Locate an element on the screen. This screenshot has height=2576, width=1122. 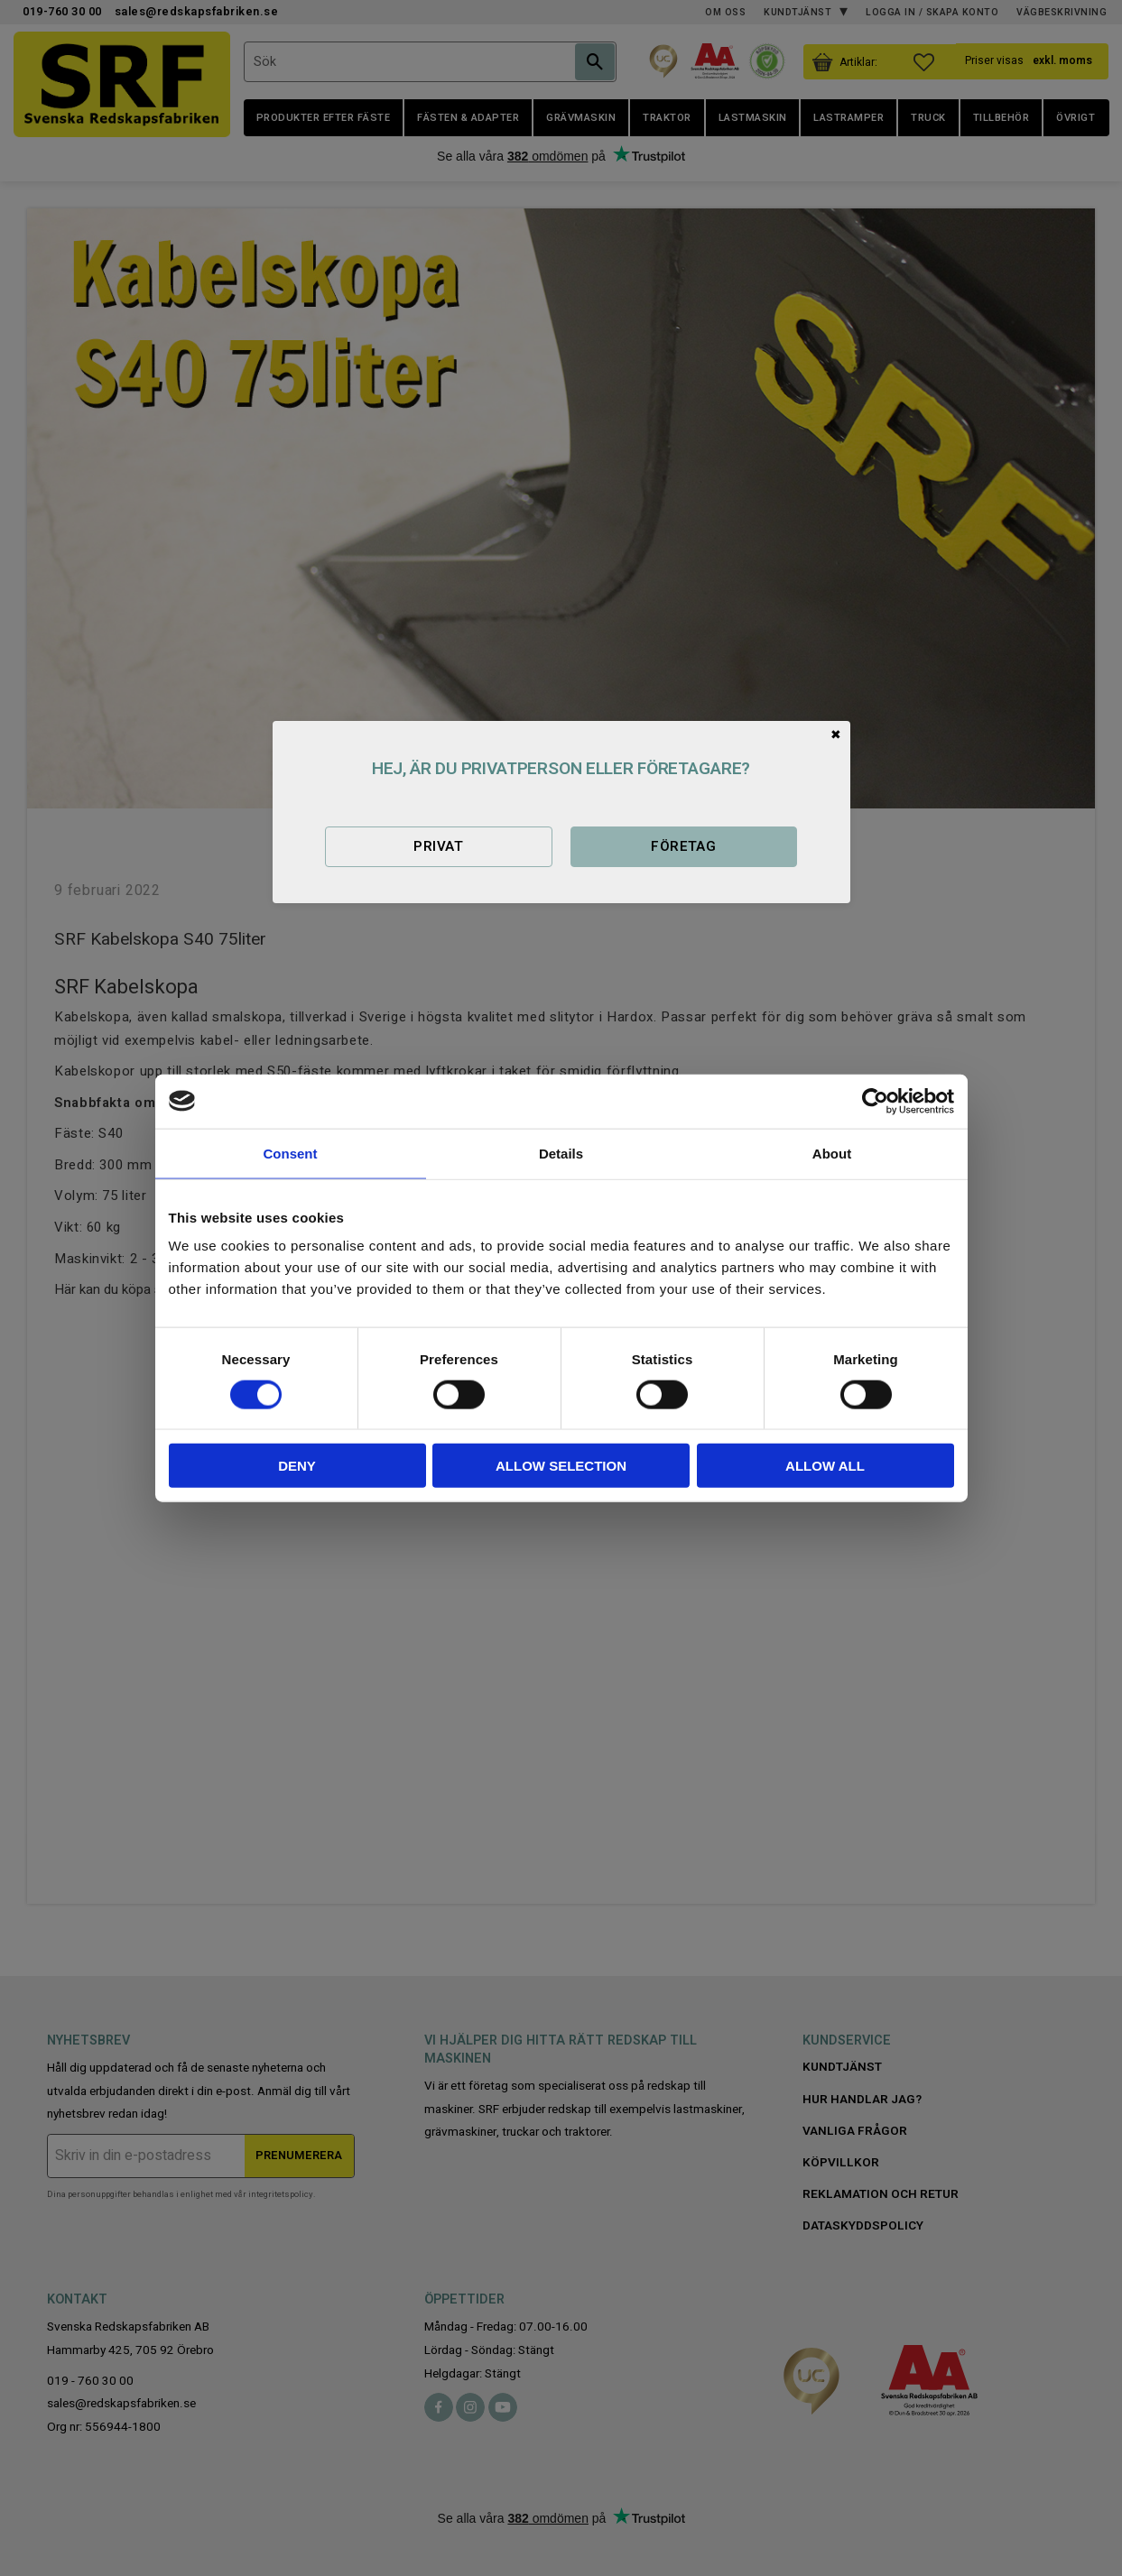
Allow all is located at coordinates (825, 1465).